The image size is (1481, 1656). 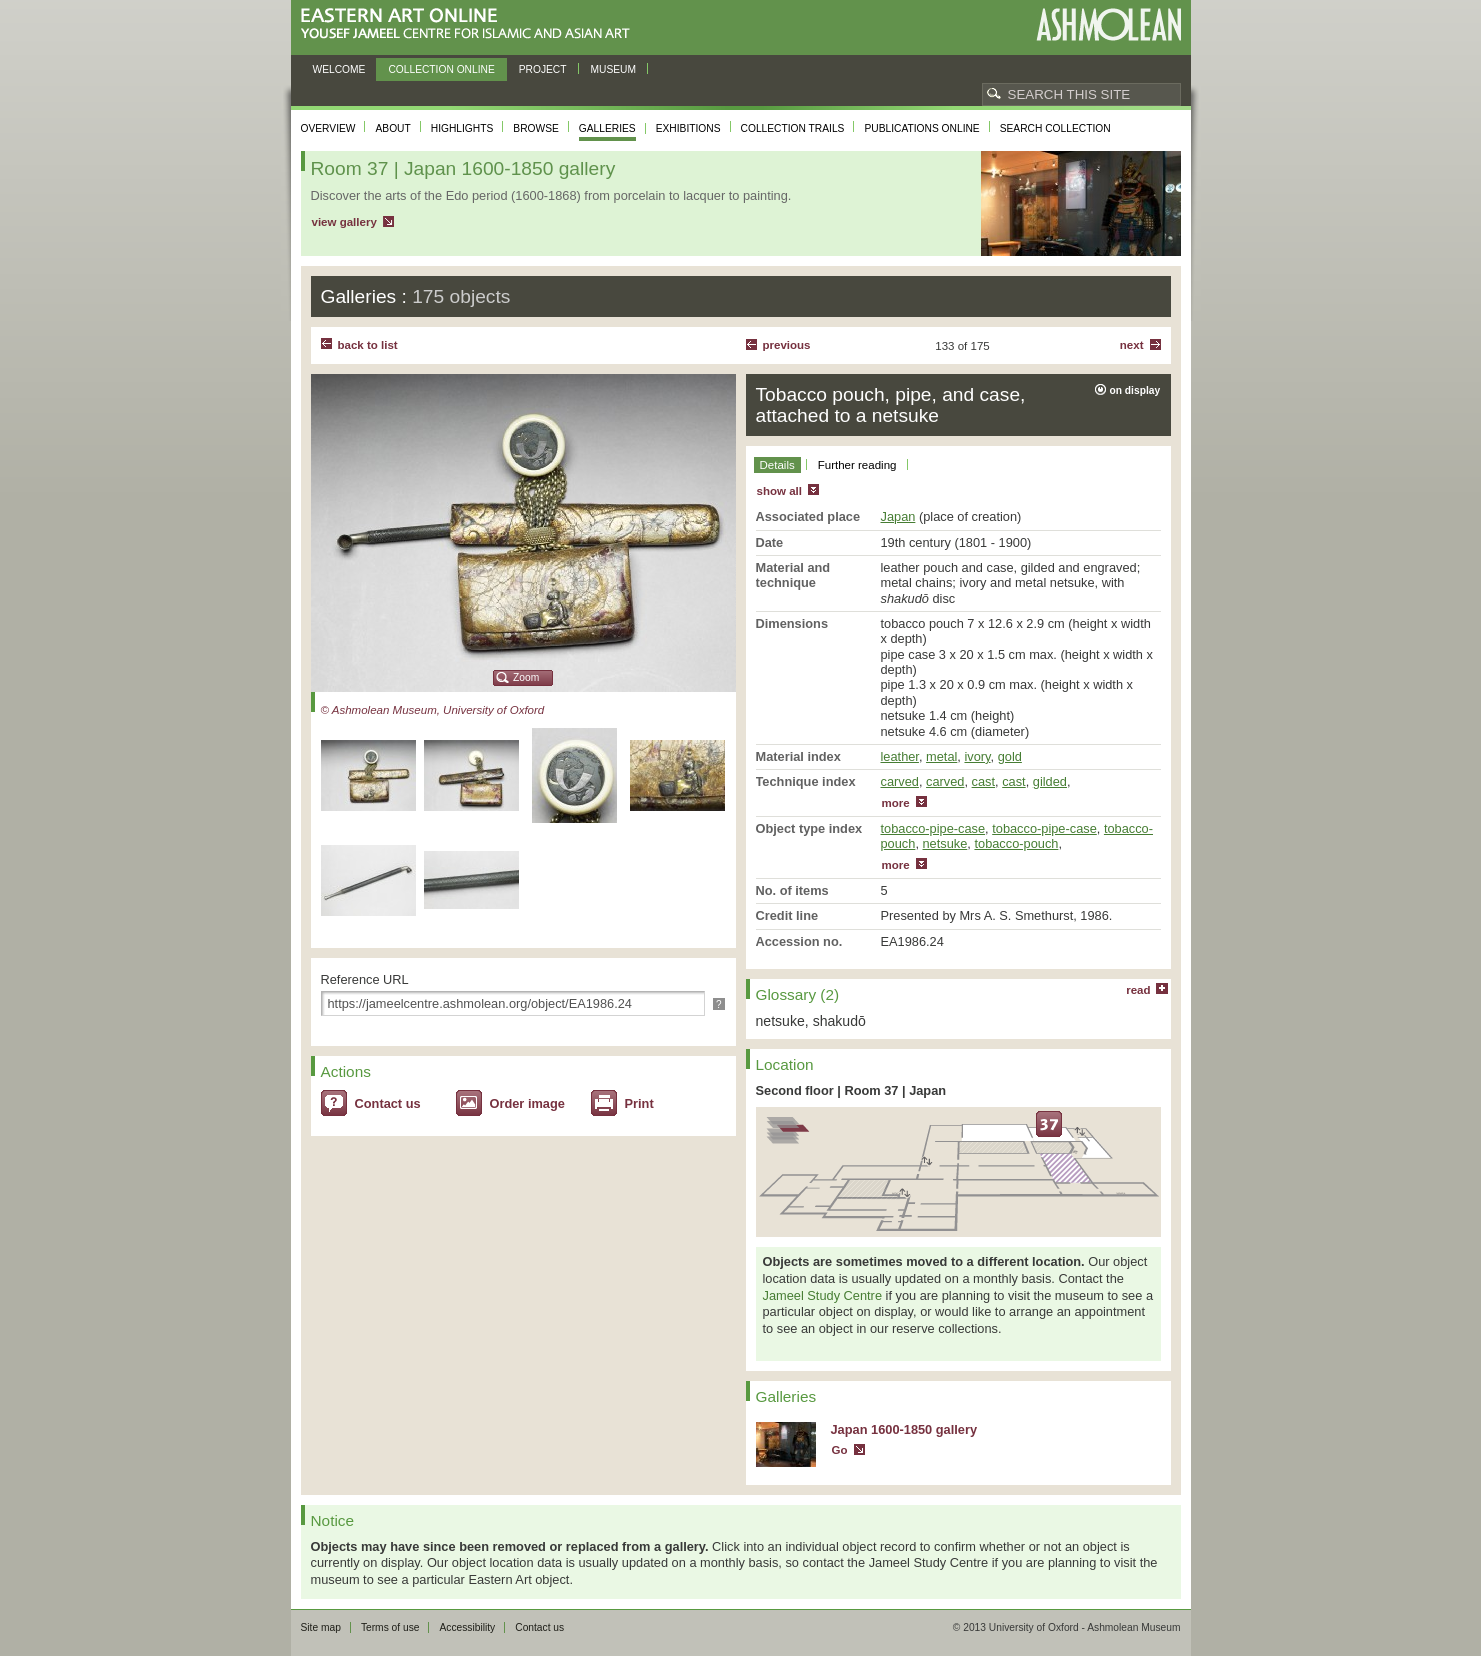 What do you see at coordinates (467, 1627) in the screenshot?
I see `Accessibility` at bounding box center [467, 1627].